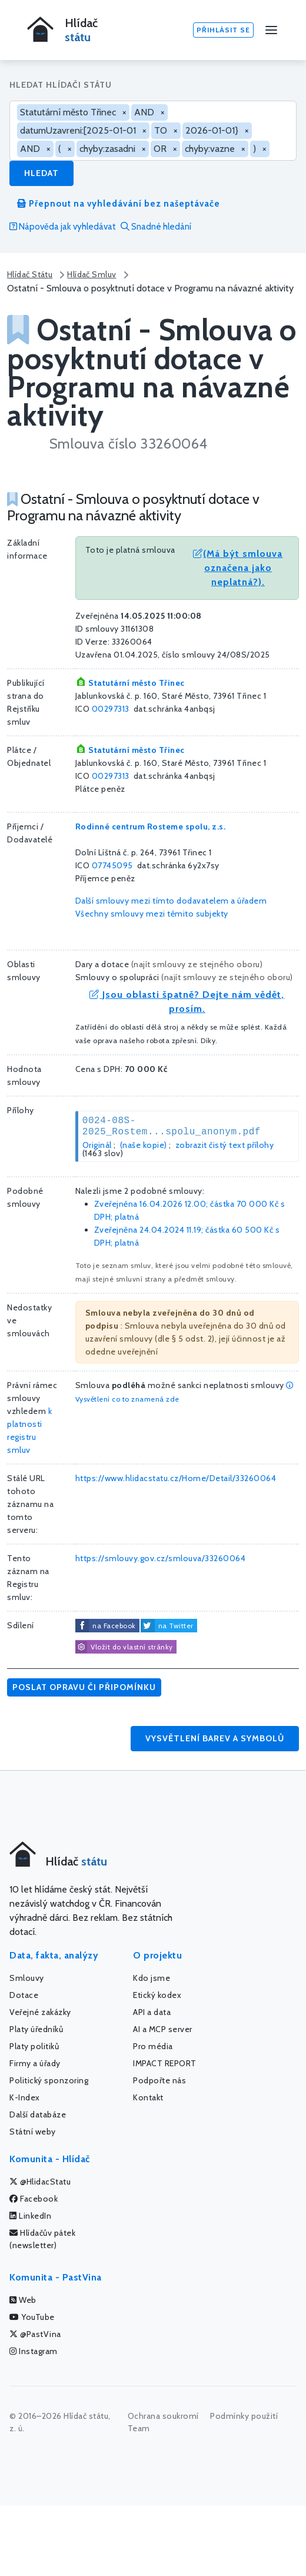 This screenshot has width=306, height=2576. Describe the element at coordinates (224, 1145) in the screenshot. I see `zobrazit čistý text přílohy` at that location.